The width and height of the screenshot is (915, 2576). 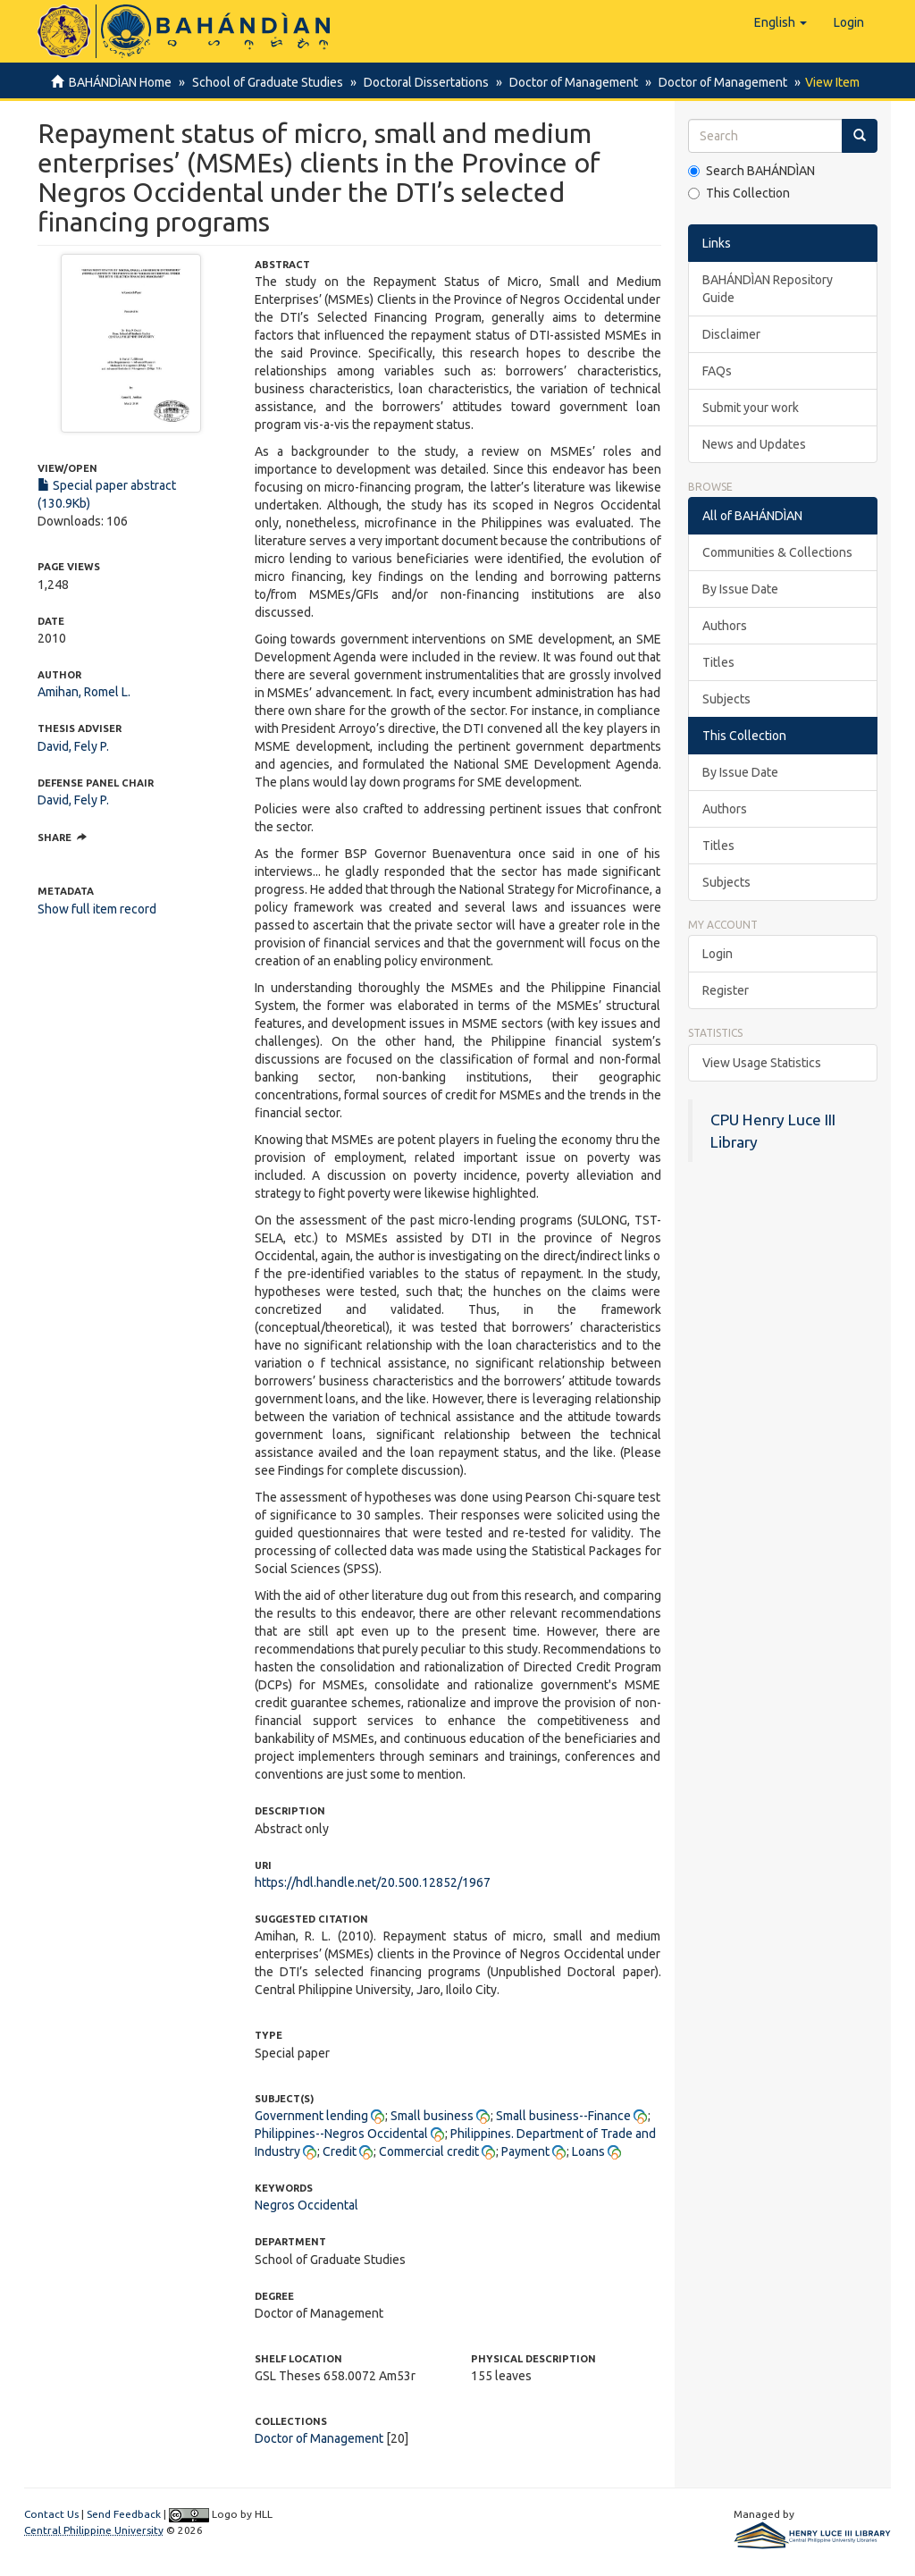 I want to click on [button], so click(x=780, y=22).